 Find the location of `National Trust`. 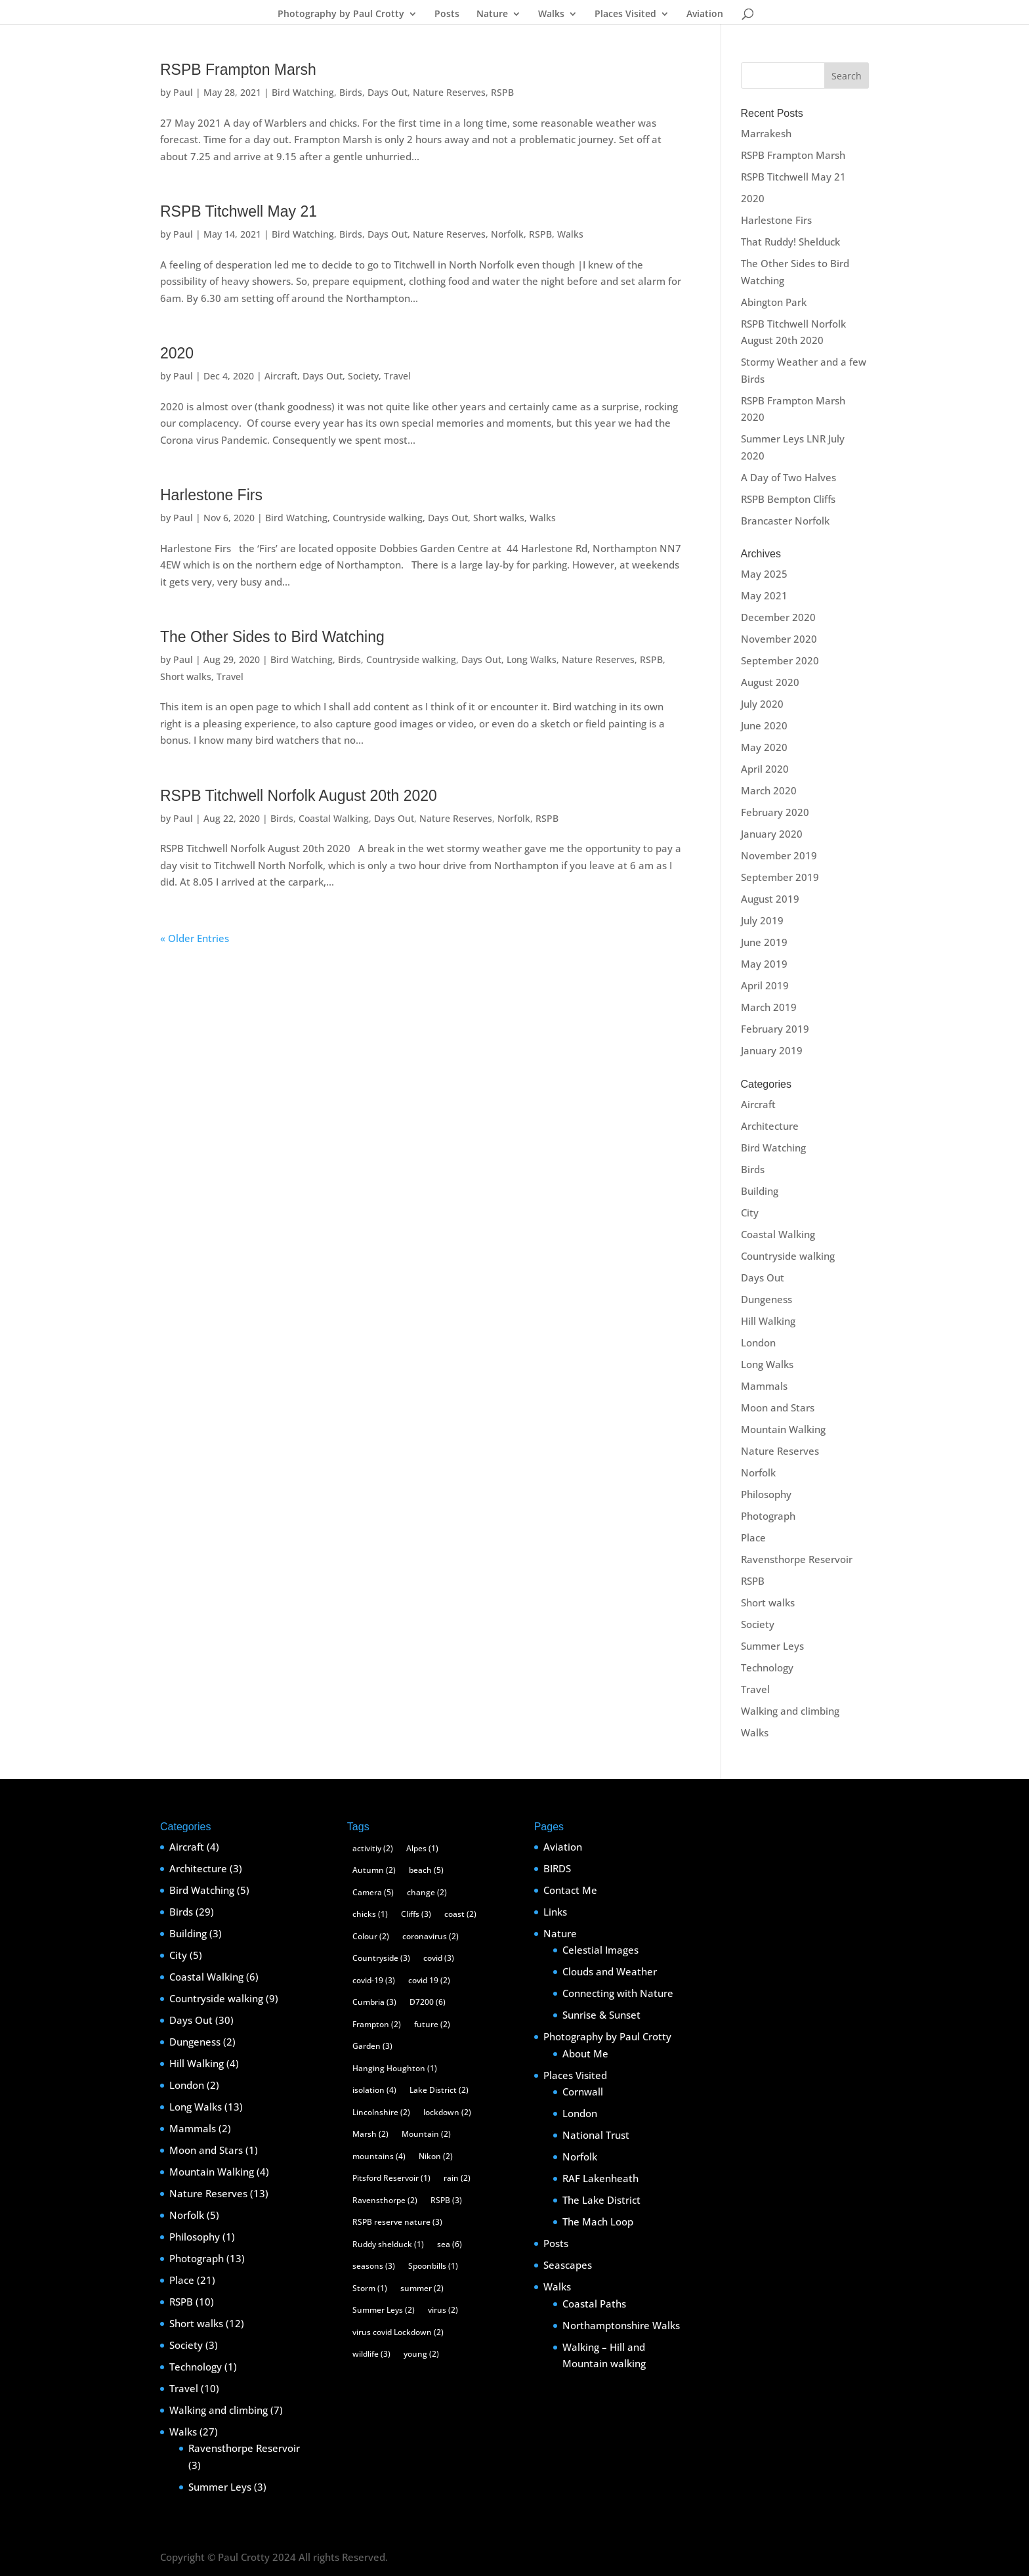

National Trust is located at coordinates (595, 2134).